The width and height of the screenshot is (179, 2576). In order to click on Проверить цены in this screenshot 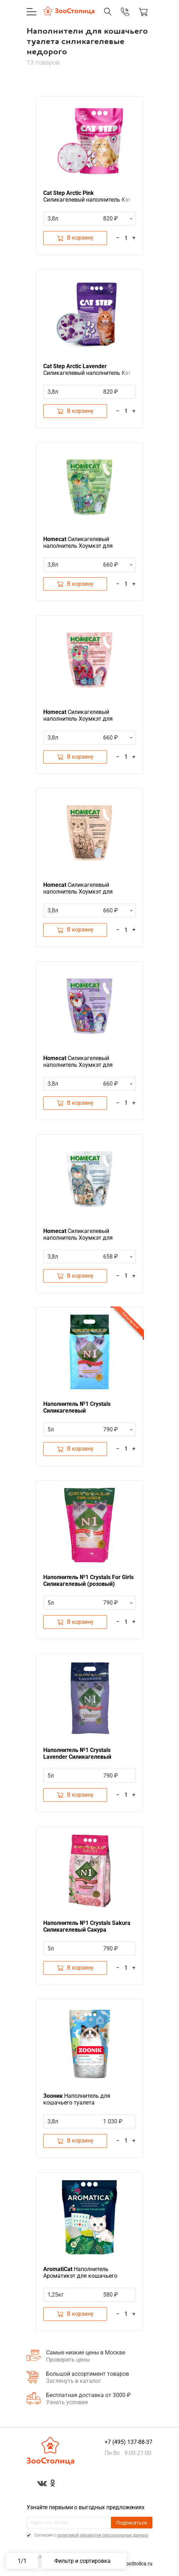, I will do `click(68, 2359)`.